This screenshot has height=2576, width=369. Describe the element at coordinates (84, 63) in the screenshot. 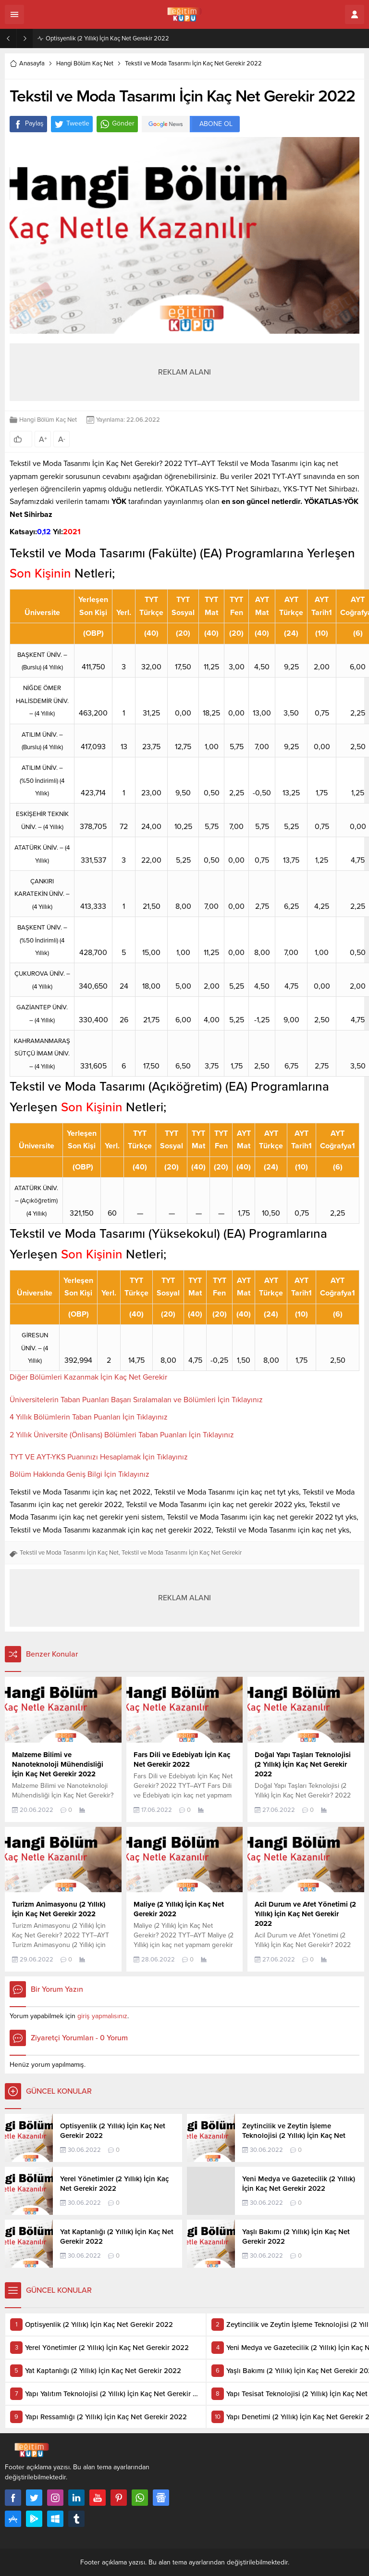

I see `Hangi Bölüm Kaç Net` at that location.